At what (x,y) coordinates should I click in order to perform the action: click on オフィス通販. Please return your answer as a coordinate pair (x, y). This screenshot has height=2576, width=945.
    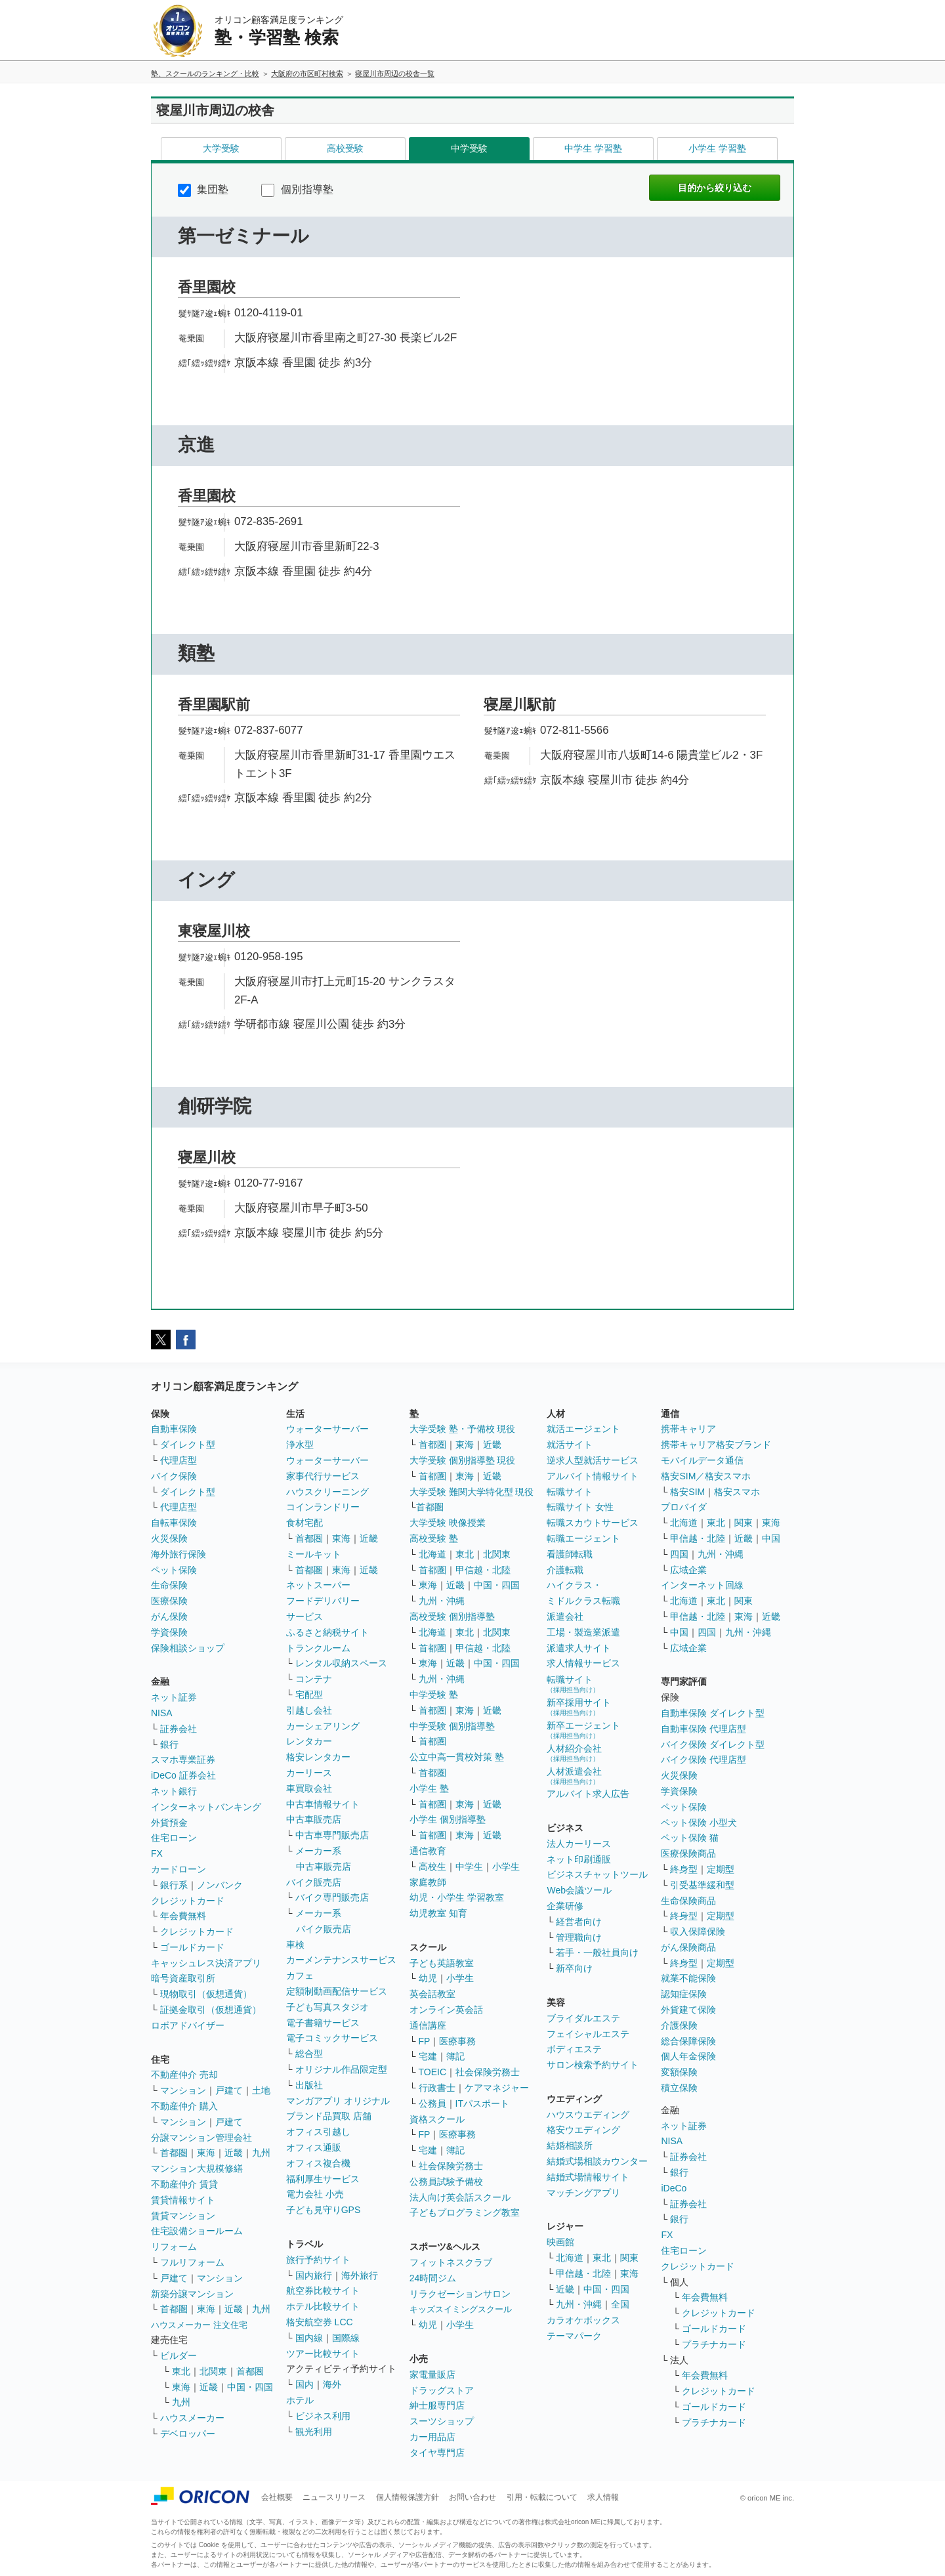
    Looking at the image, I should click on (313, 2147).